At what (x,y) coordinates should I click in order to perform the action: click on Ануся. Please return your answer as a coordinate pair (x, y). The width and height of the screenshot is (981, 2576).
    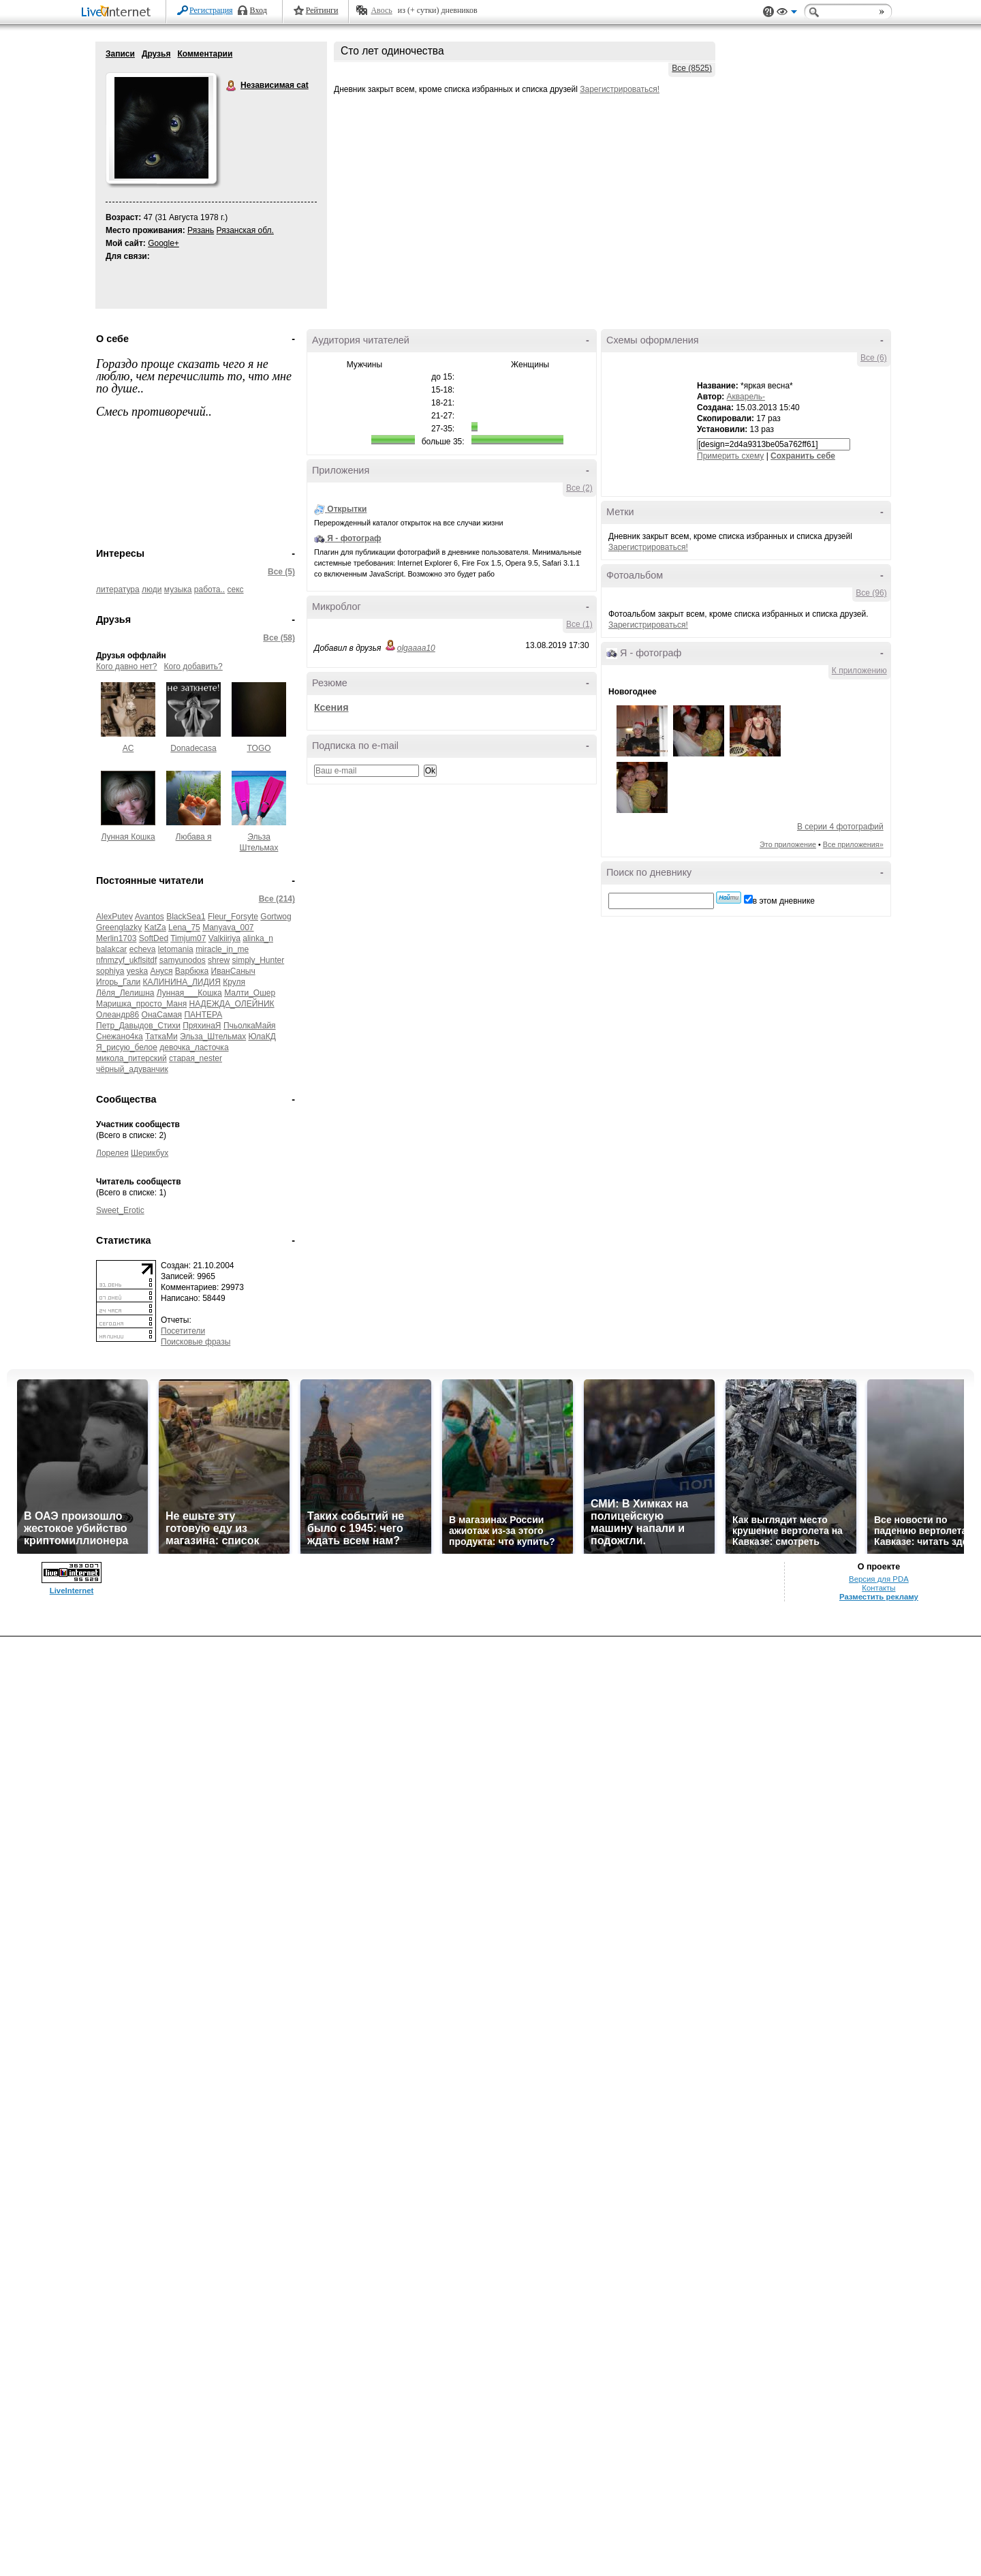
    Looking at the image, I should click on (161, 971).